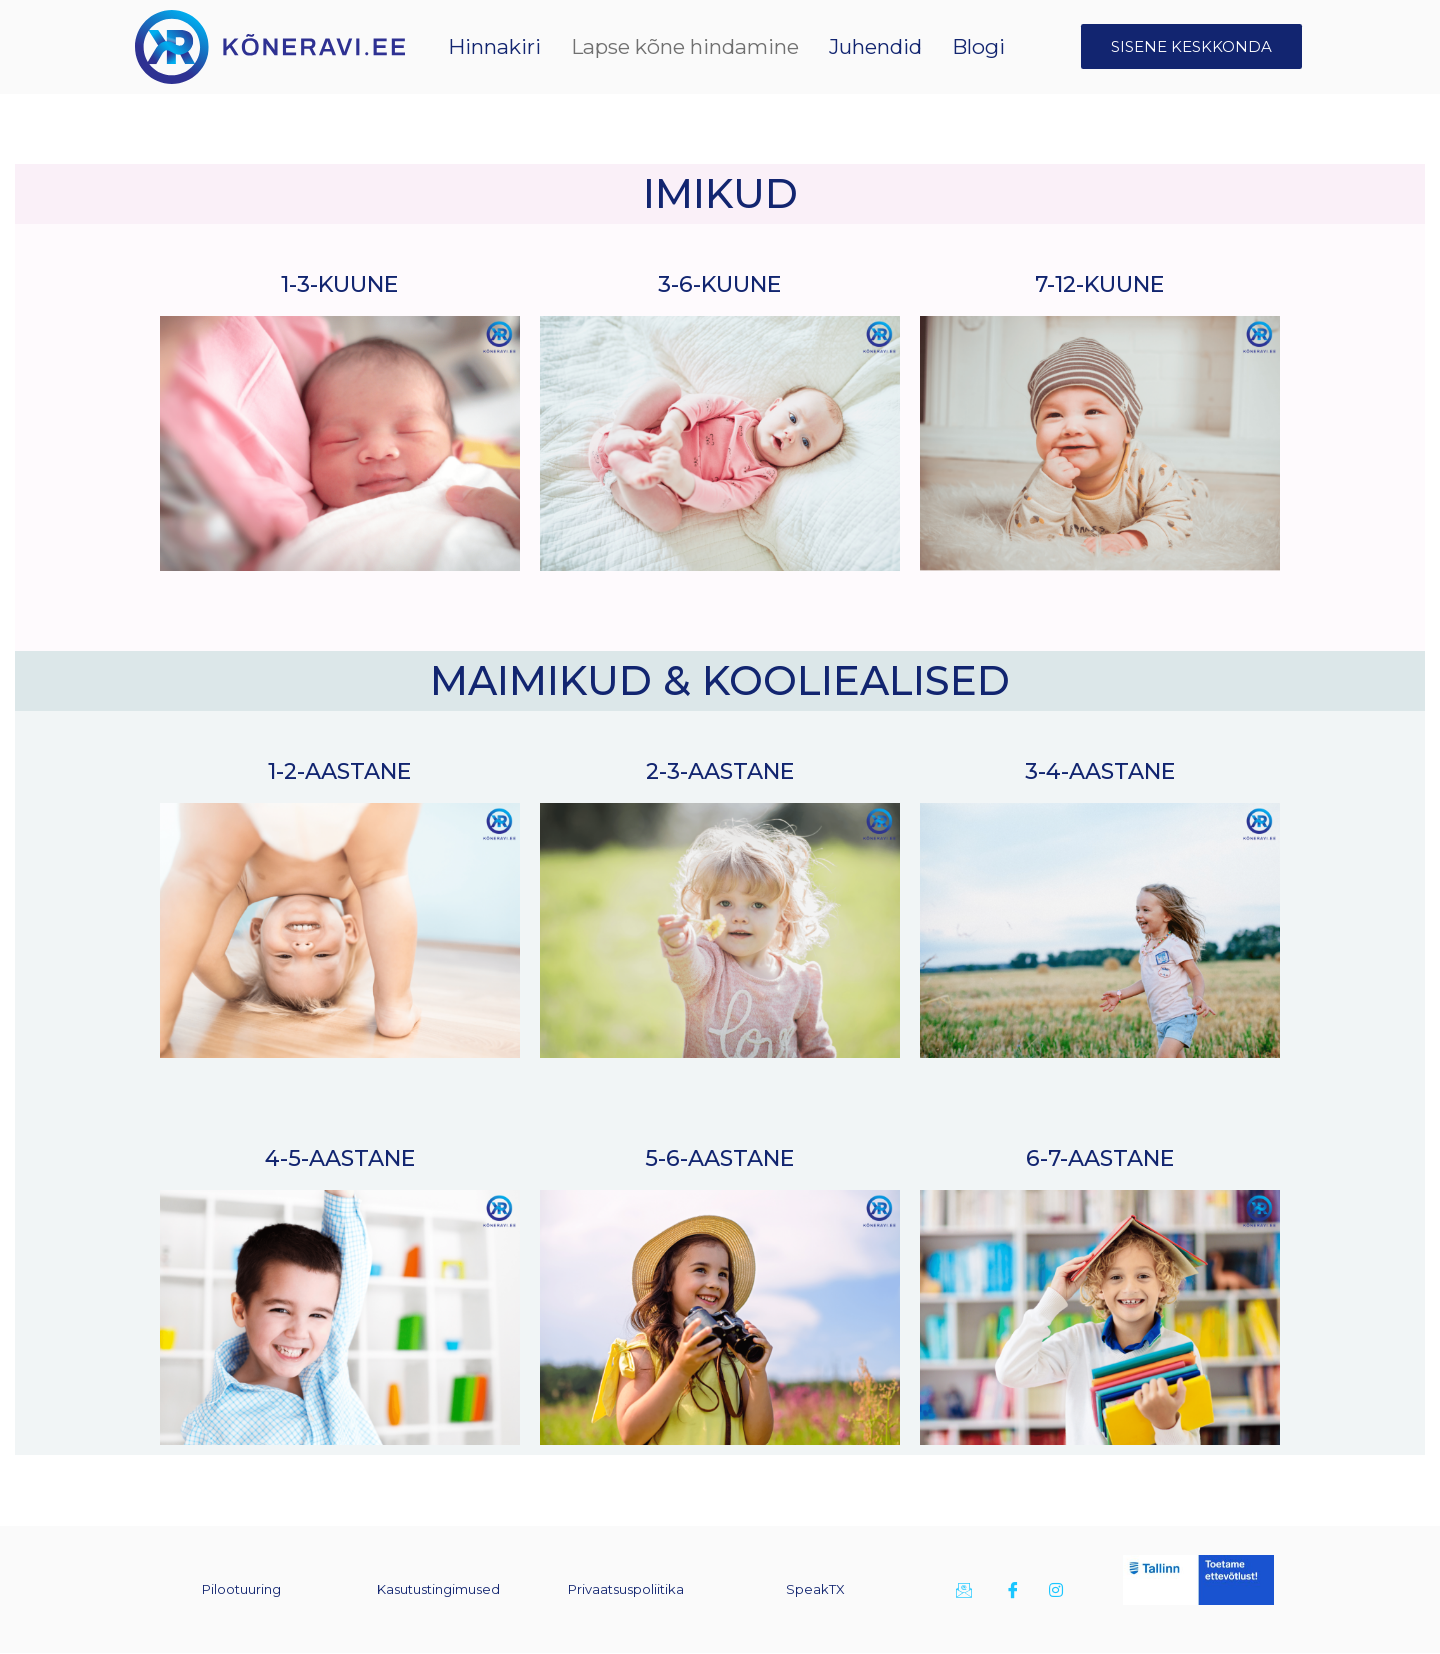 The width and height of the screenshot is (1440, 1654). I want to click on Blogi, so click(985, 46).